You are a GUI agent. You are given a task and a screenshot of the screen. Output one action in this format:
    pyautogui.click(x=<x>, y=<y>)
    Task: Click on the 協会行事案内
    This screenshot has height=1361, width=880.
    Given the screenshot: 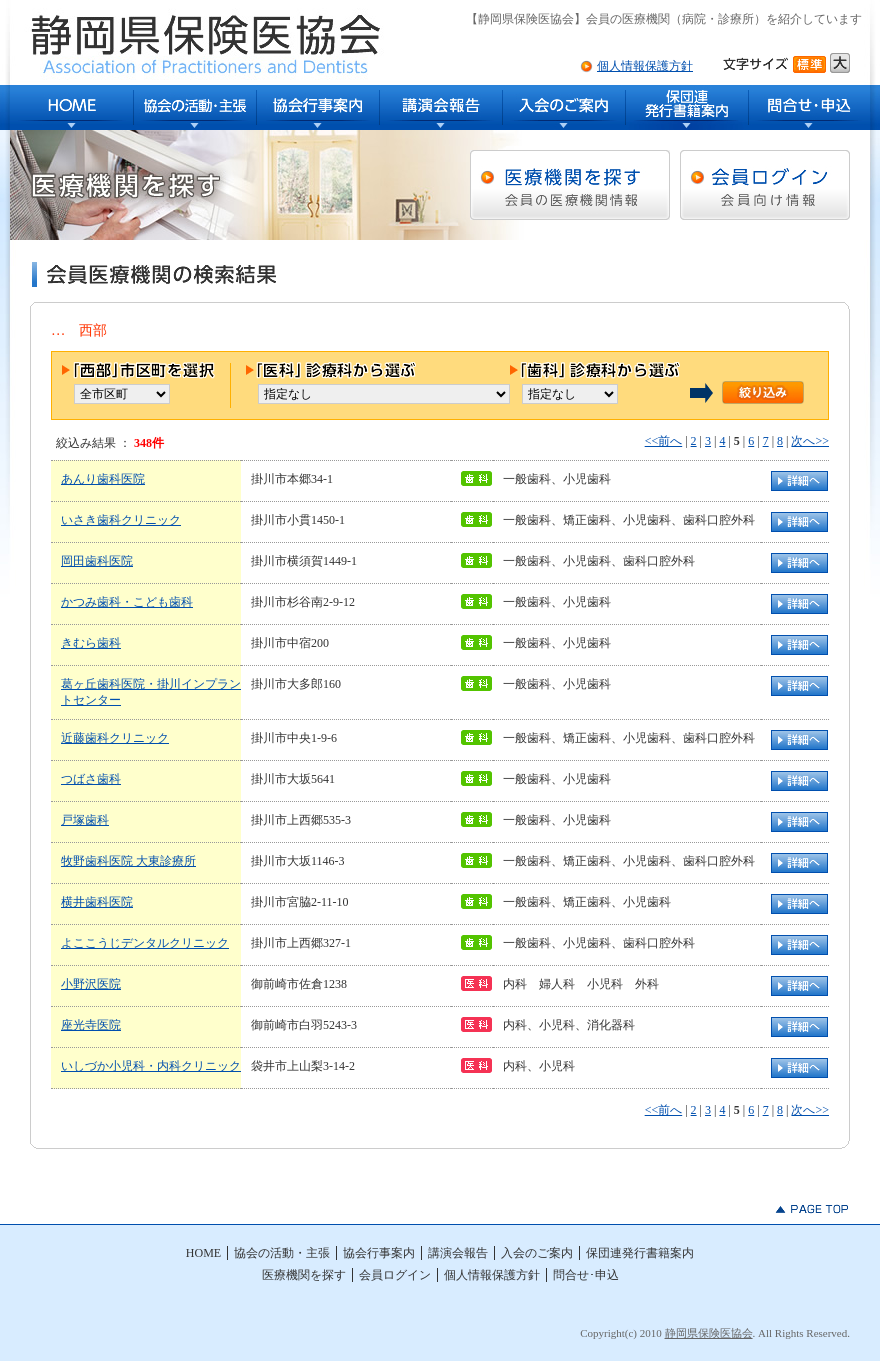 What is the action you would take?
    pyautogui.click(x=318, y=107)
    